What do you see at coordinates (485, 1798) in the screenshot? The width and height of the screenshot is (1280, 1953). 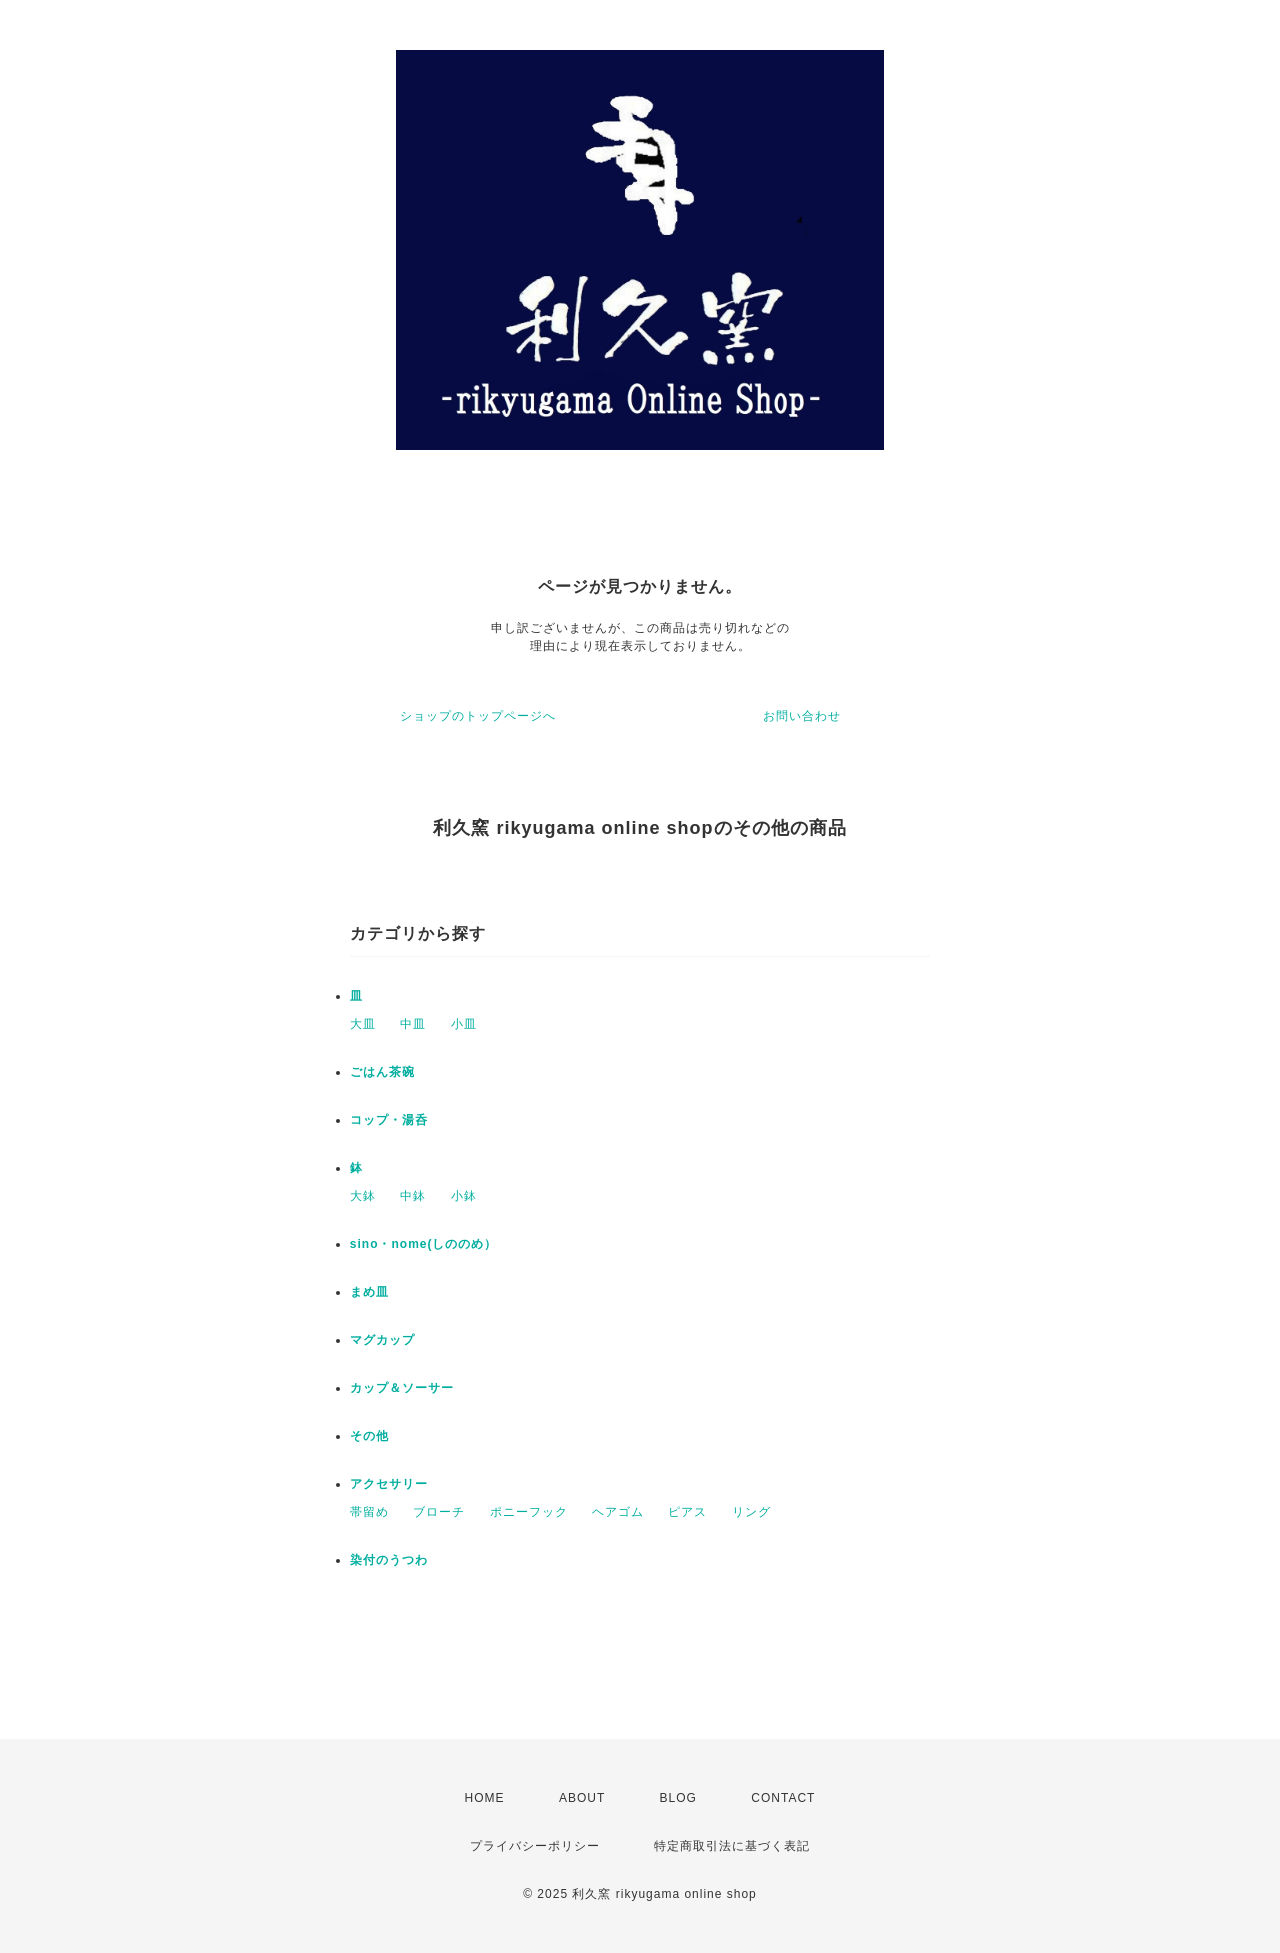 I see `HOME` at bounding box center [485, 1798].